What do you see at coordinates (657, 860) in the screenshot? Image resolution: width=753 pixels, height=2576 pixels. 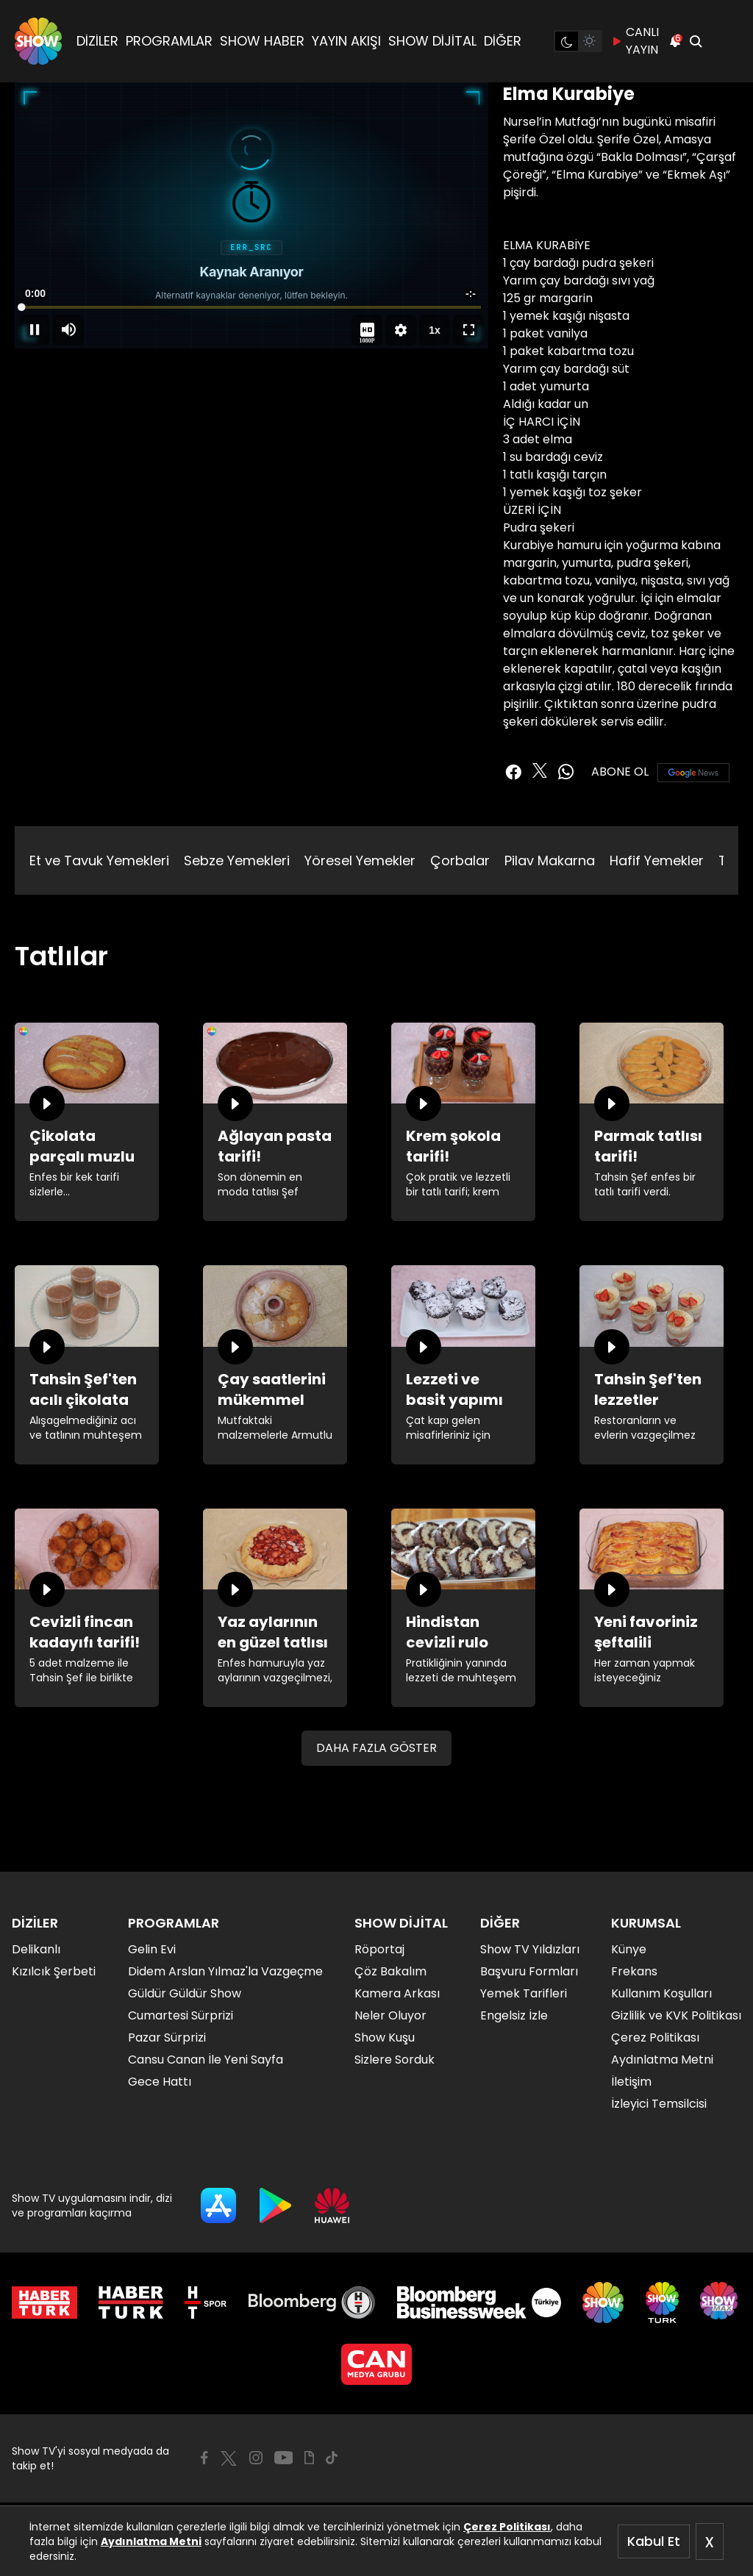 I see `Hafif Yemekler` at bounding box center [657, 860].